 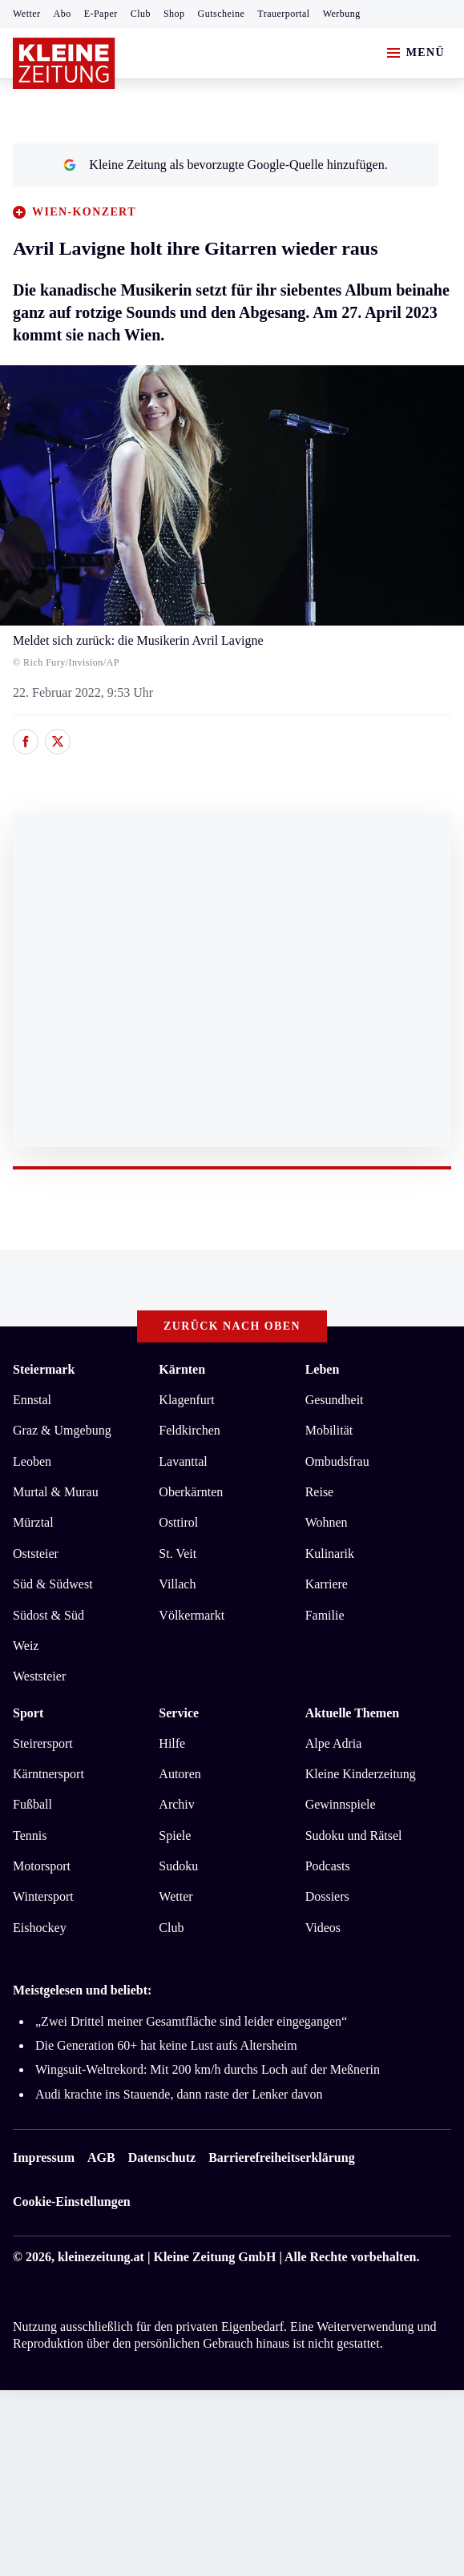 I want to click on Sport, so click(x=28, y=1713).